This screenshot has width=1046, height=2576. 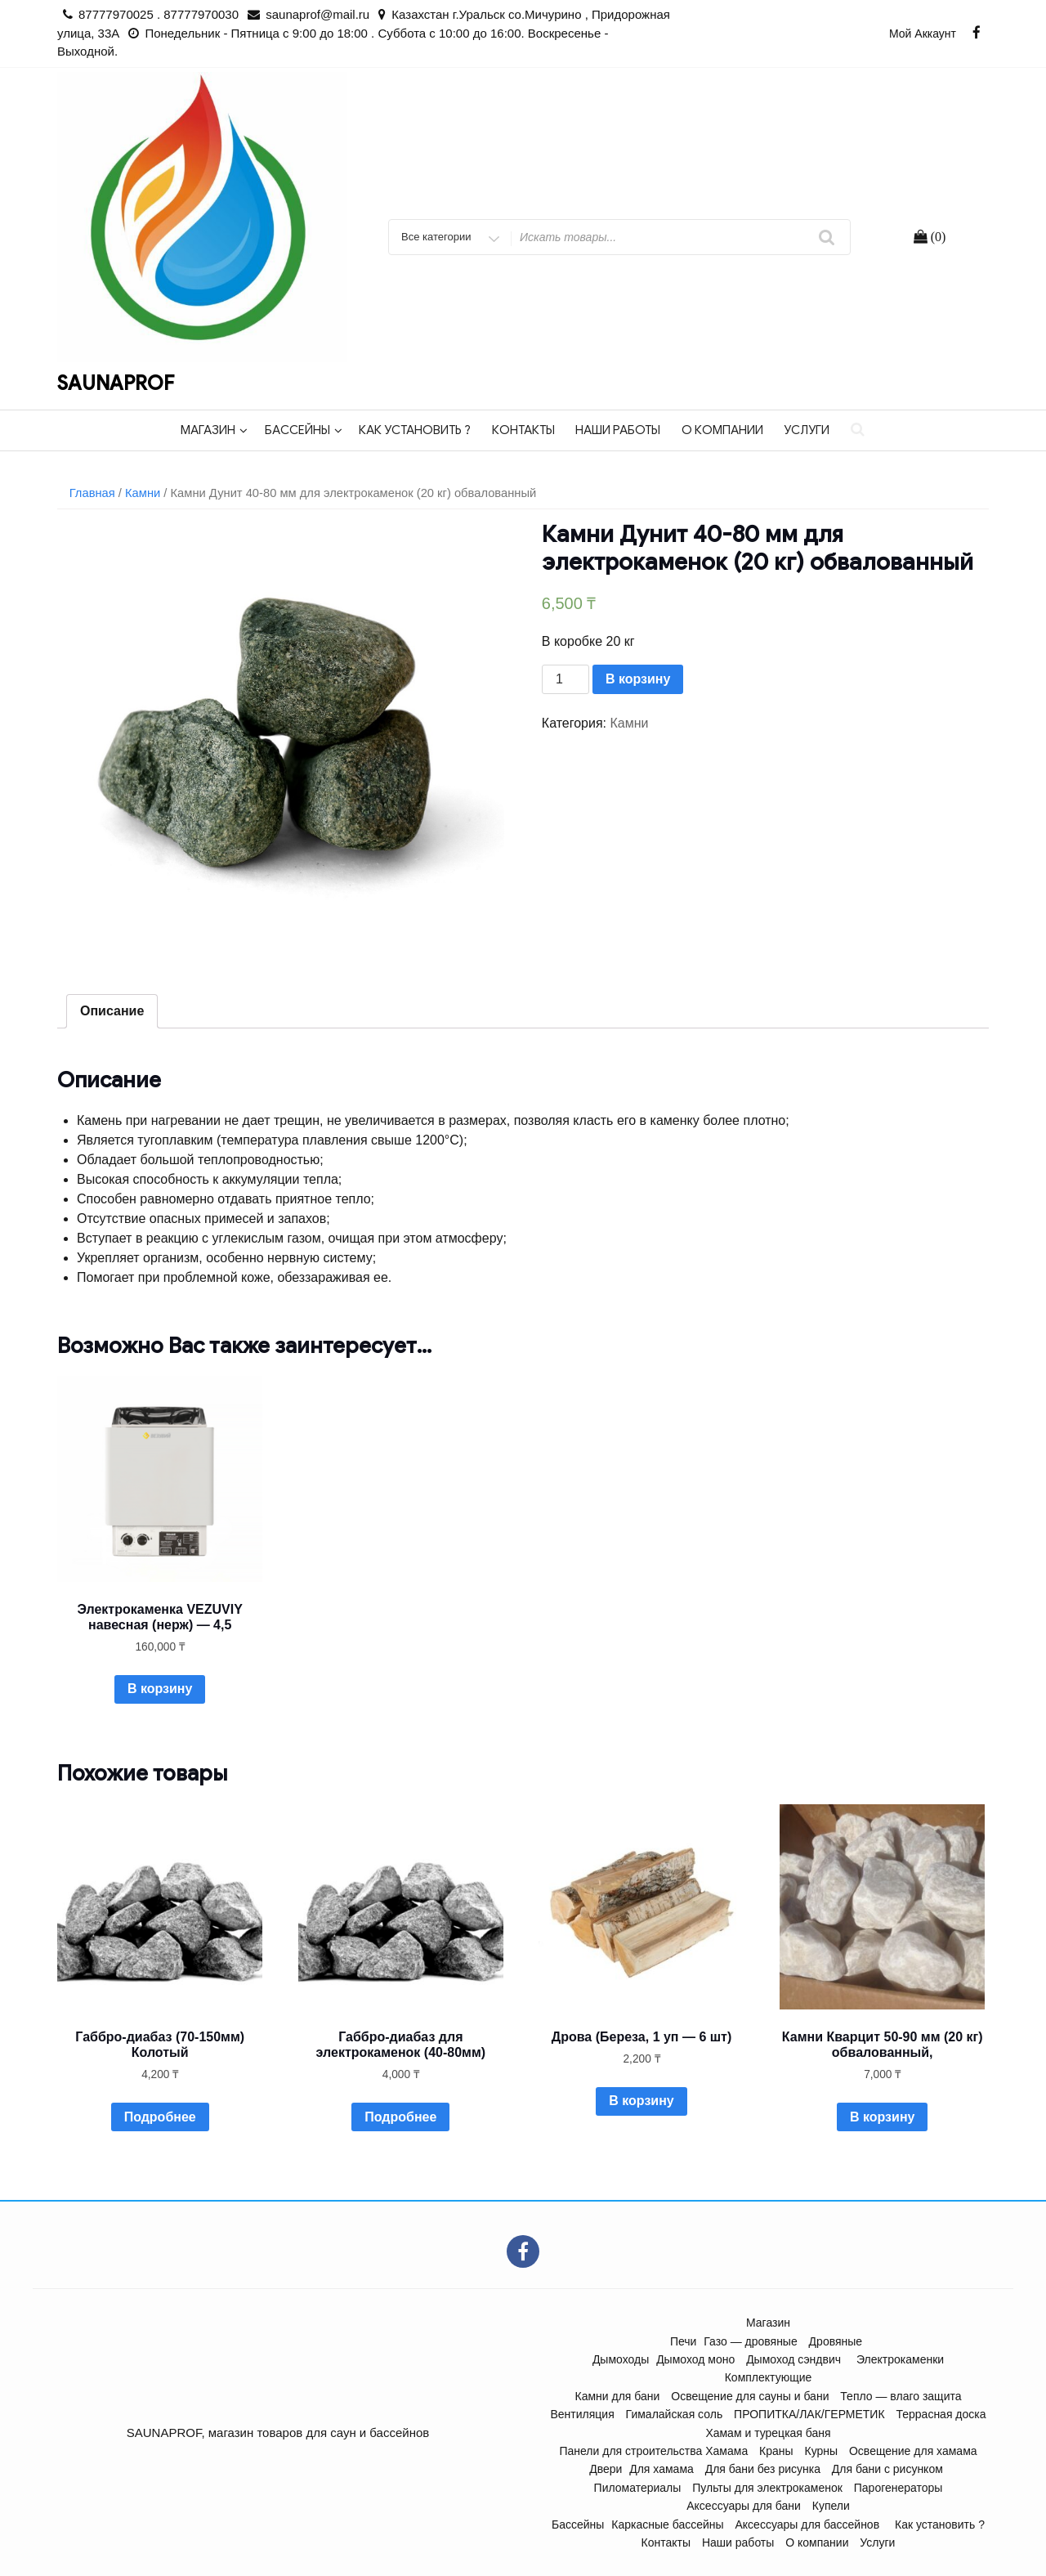 I want to click on Краны, so click(x=776, y=2450).